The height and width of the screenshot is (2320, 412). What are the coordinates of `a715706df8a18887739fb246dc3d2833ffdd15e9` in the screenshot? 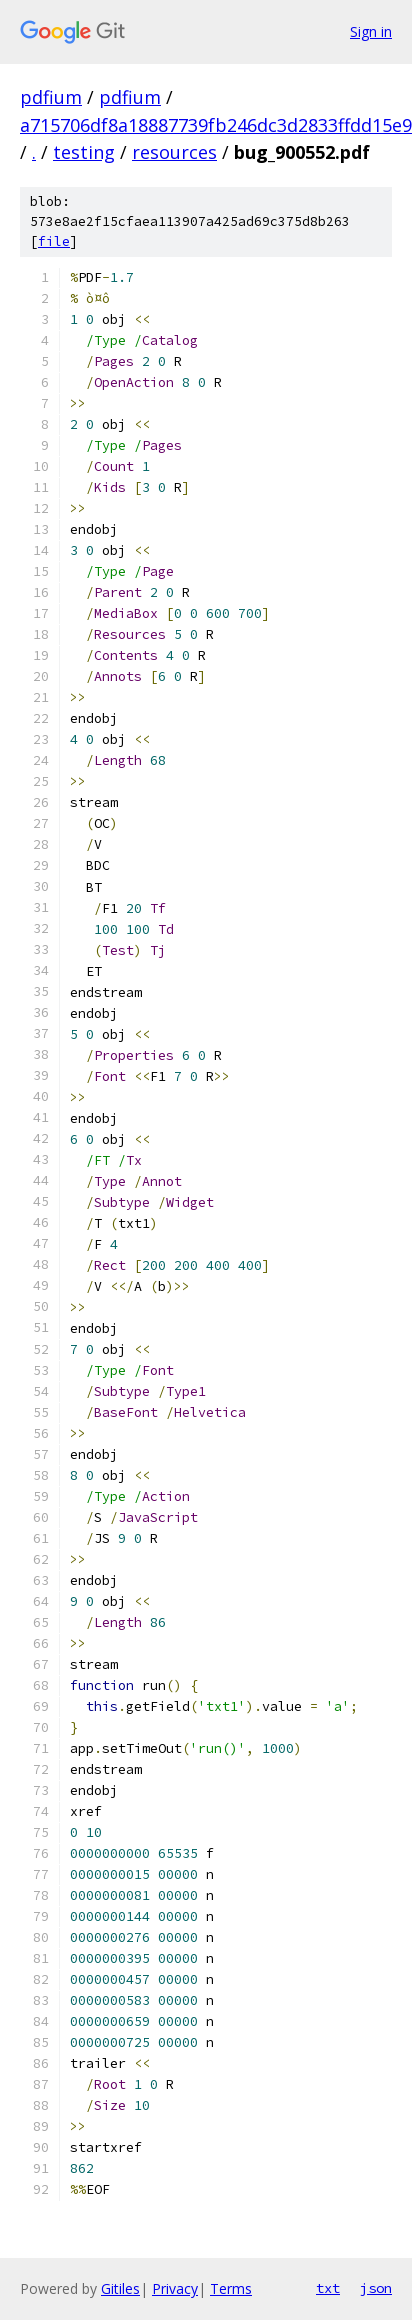 It's located at (216, 125).